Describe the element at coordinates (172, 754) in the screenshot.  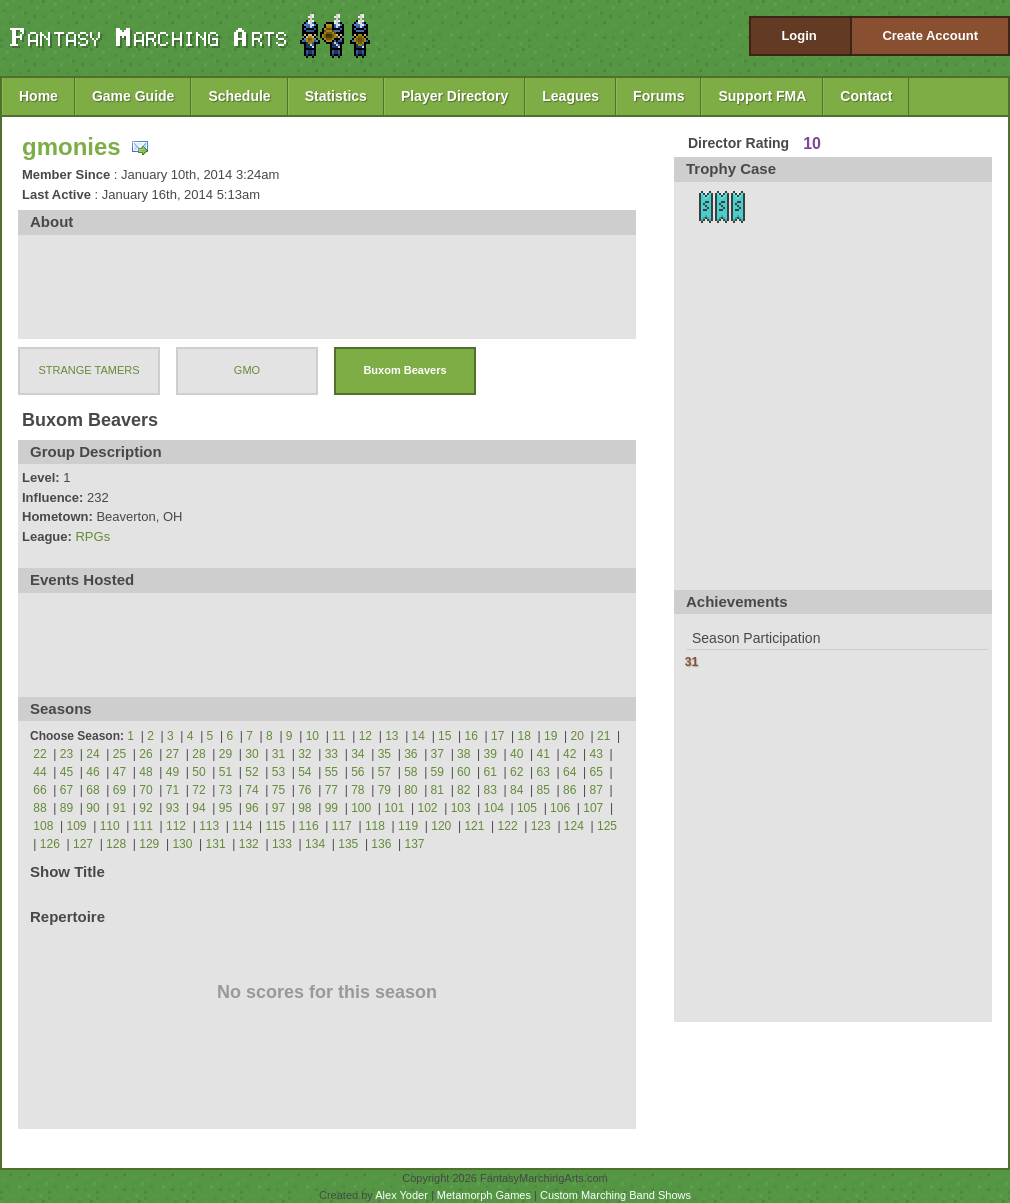
I see `27` at that location.